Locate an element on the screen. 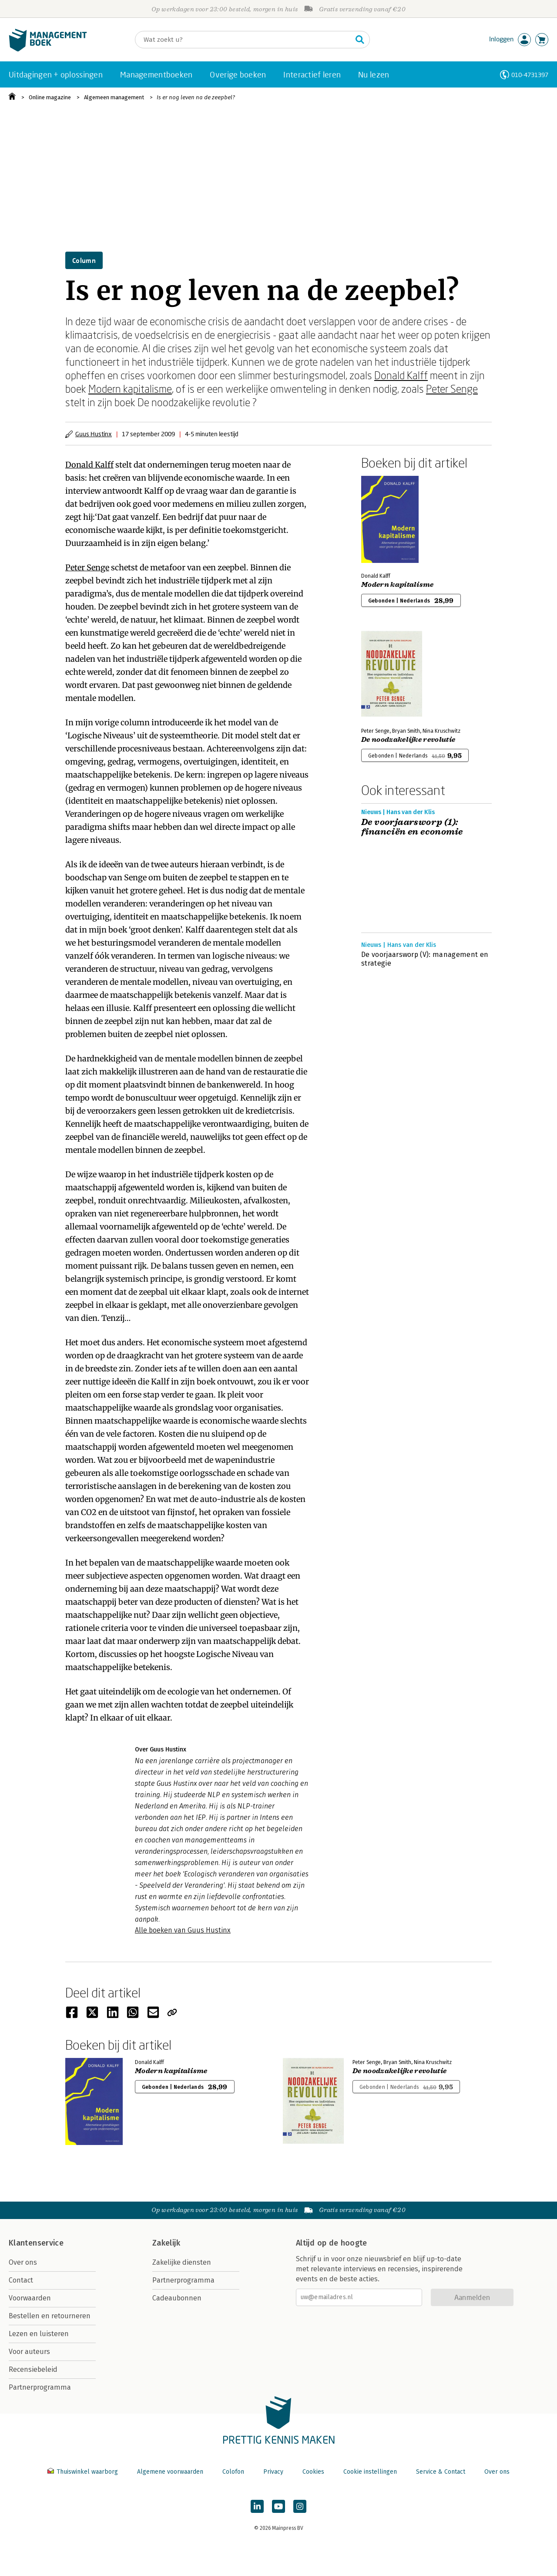 The image size is (557, 2576). Cookies is located at coordinates (313, 2471).